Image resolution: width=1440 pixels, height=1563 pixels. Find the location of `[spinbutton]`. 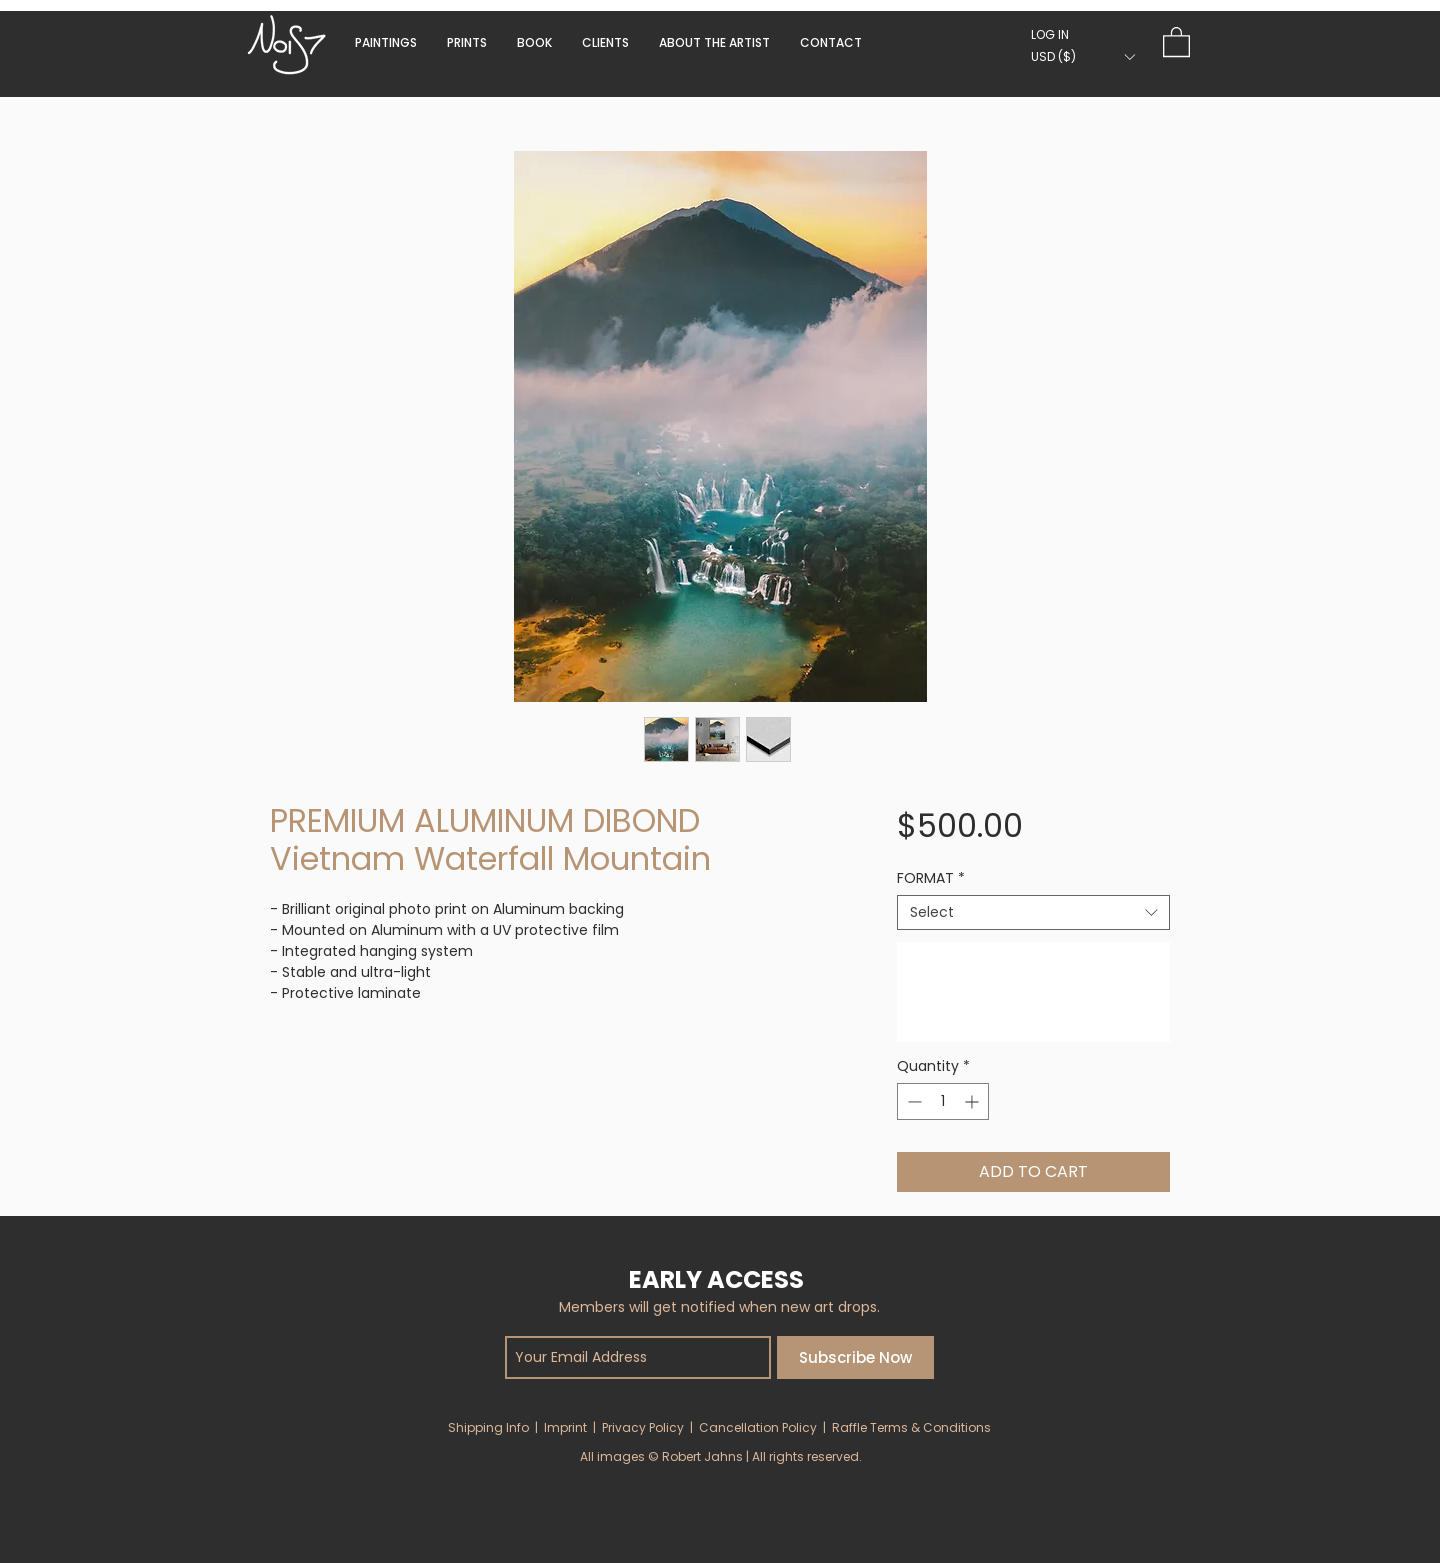

[spinbutton] is located at coordinates (943, 1101).